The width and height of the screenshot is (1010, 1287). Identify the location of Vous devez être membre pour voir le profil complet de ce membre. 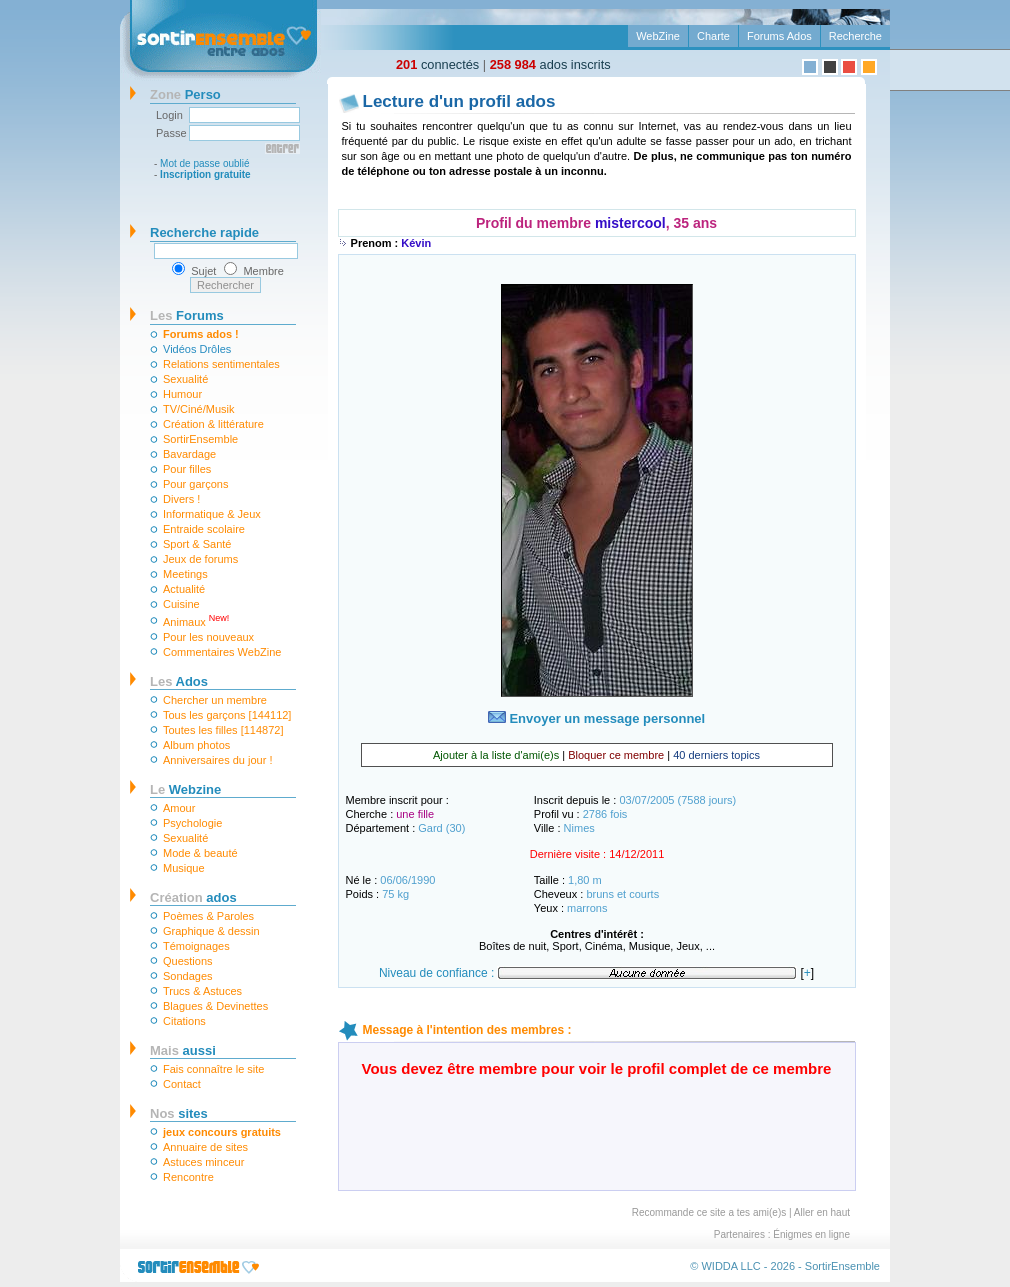
(597, 1068).